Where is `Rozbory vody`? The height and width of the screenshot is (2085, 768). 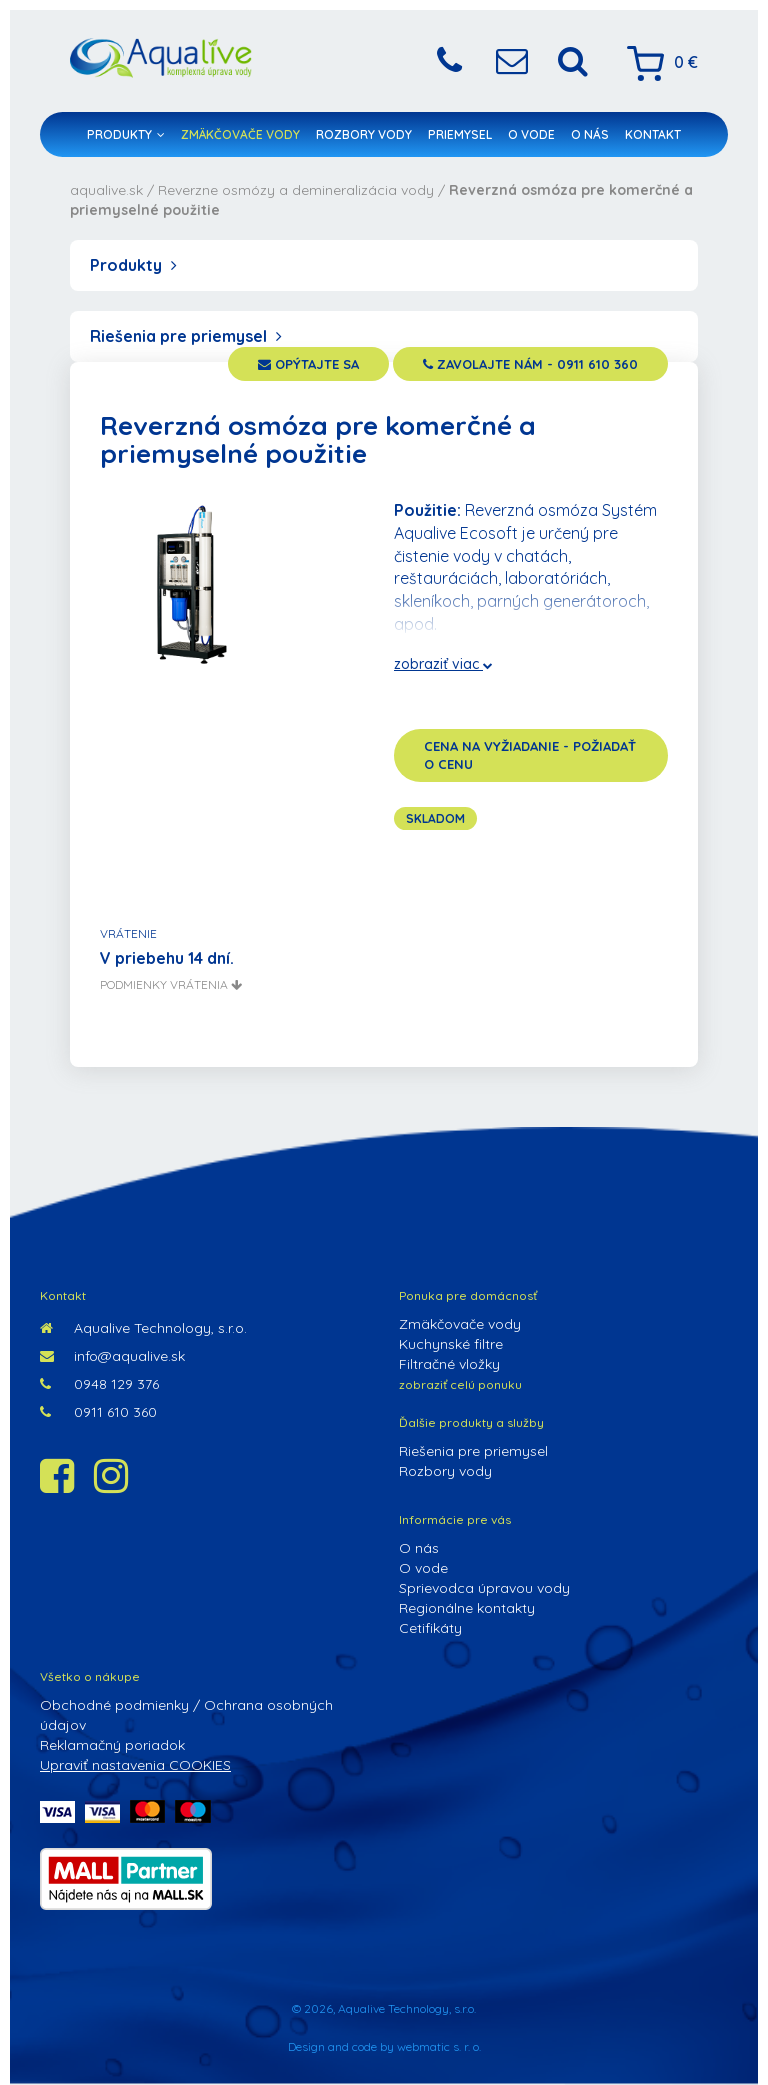 Rozbory vody is located at coordinates (364, 134).